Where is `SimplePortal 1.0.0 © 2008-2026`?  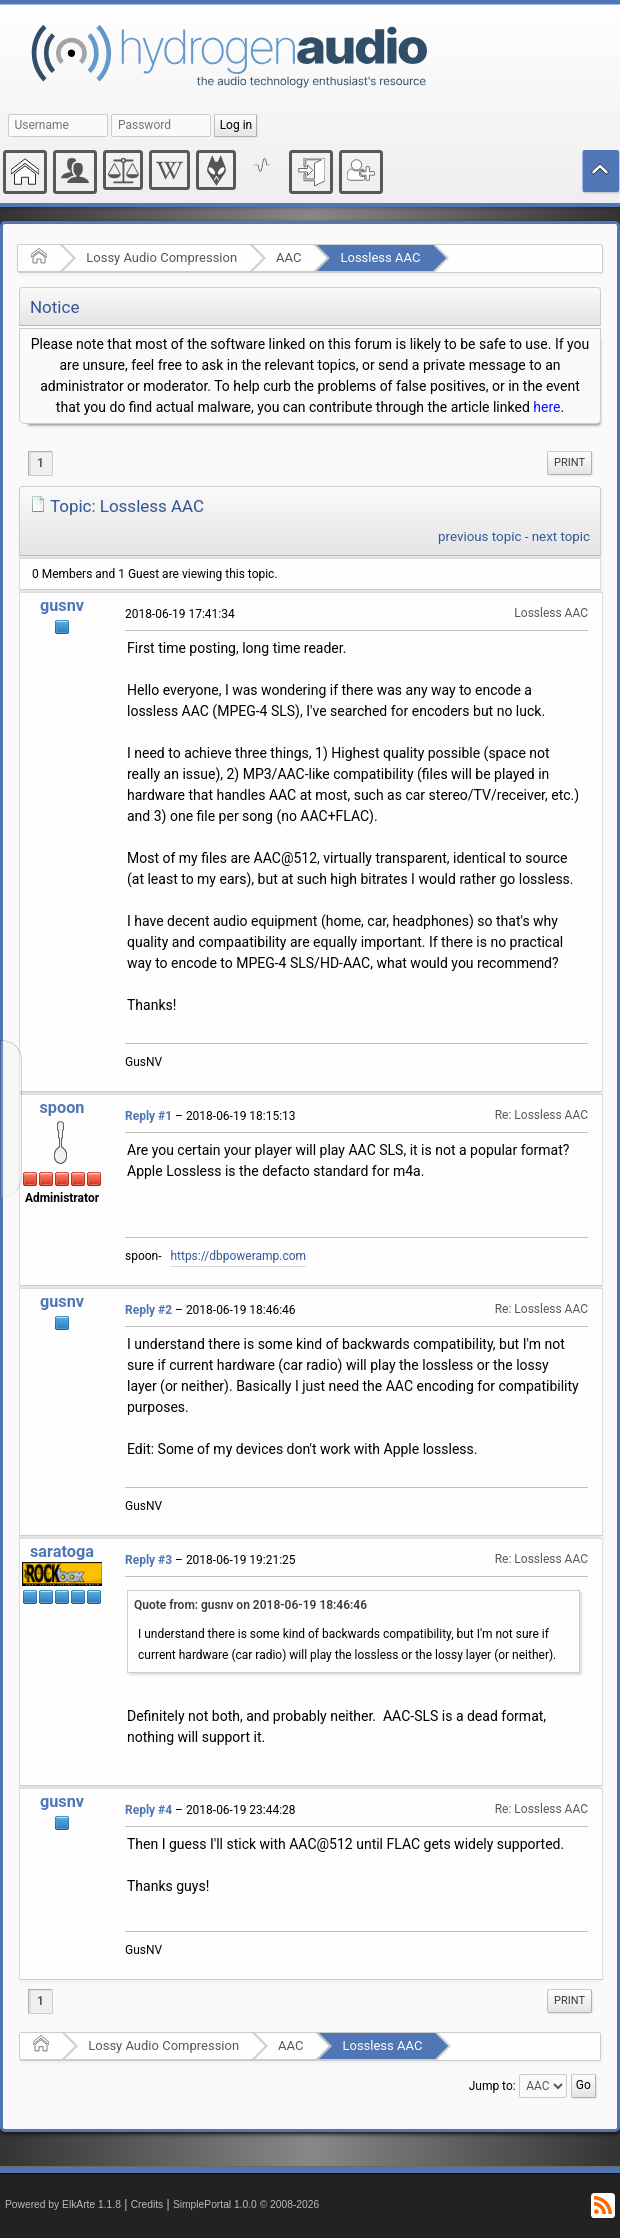 SimplePortal 1.0.0 © 2008-2026 is located at coordinates (246, 2204).